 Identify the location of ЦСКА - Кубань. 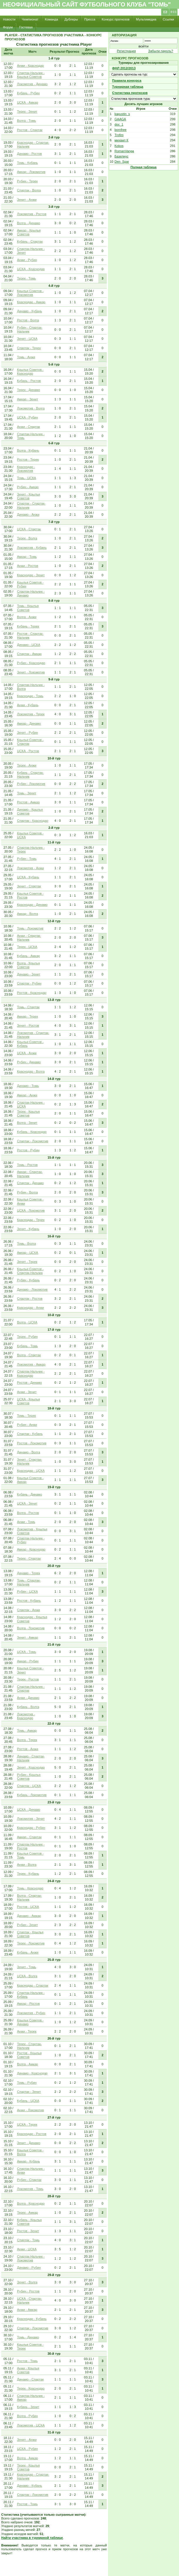
(28, 877).